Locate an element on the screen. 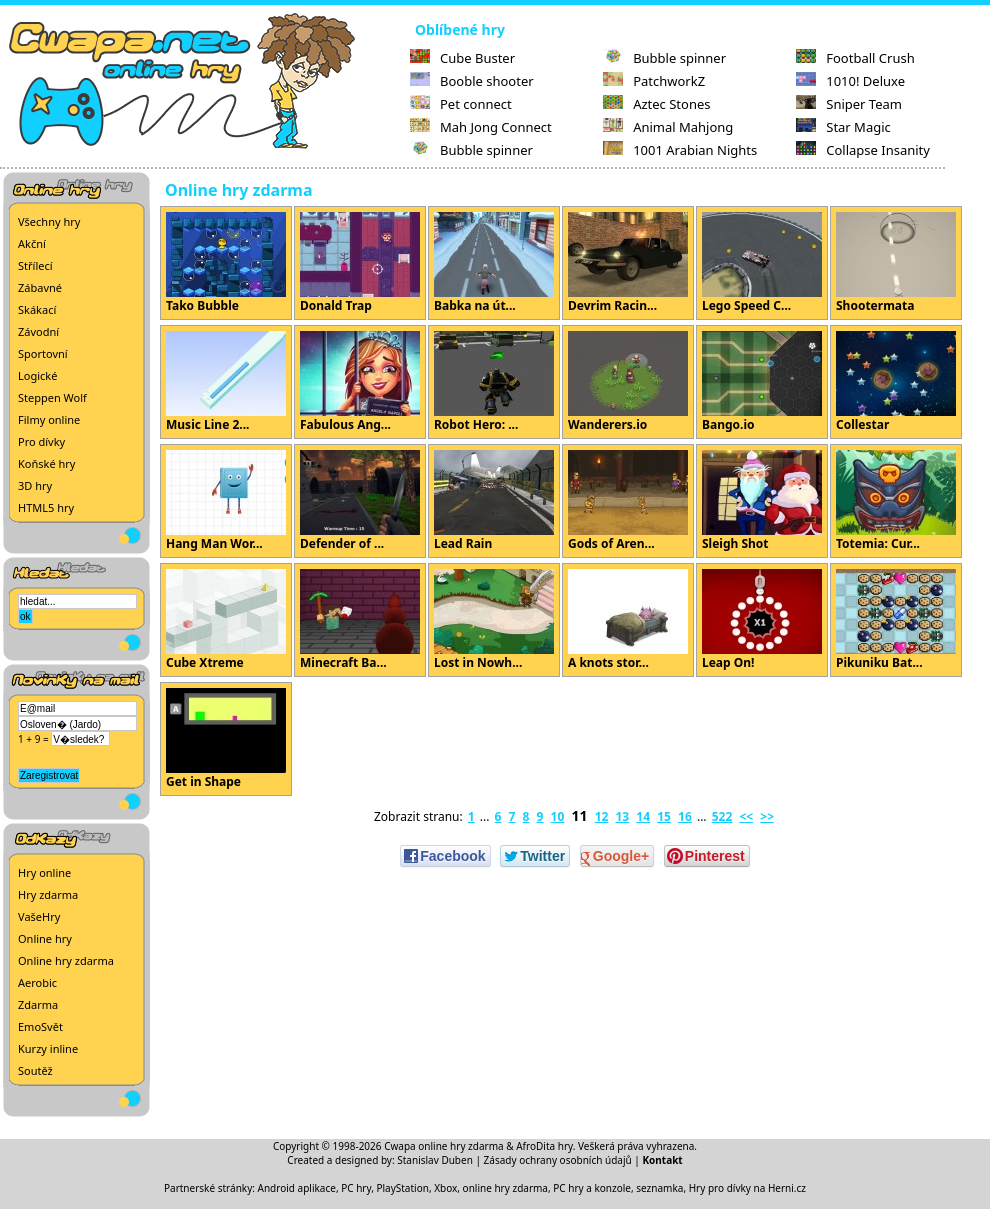 The image size is (990, 1209). Animal Mahjong is located at coordinates (668, 127).